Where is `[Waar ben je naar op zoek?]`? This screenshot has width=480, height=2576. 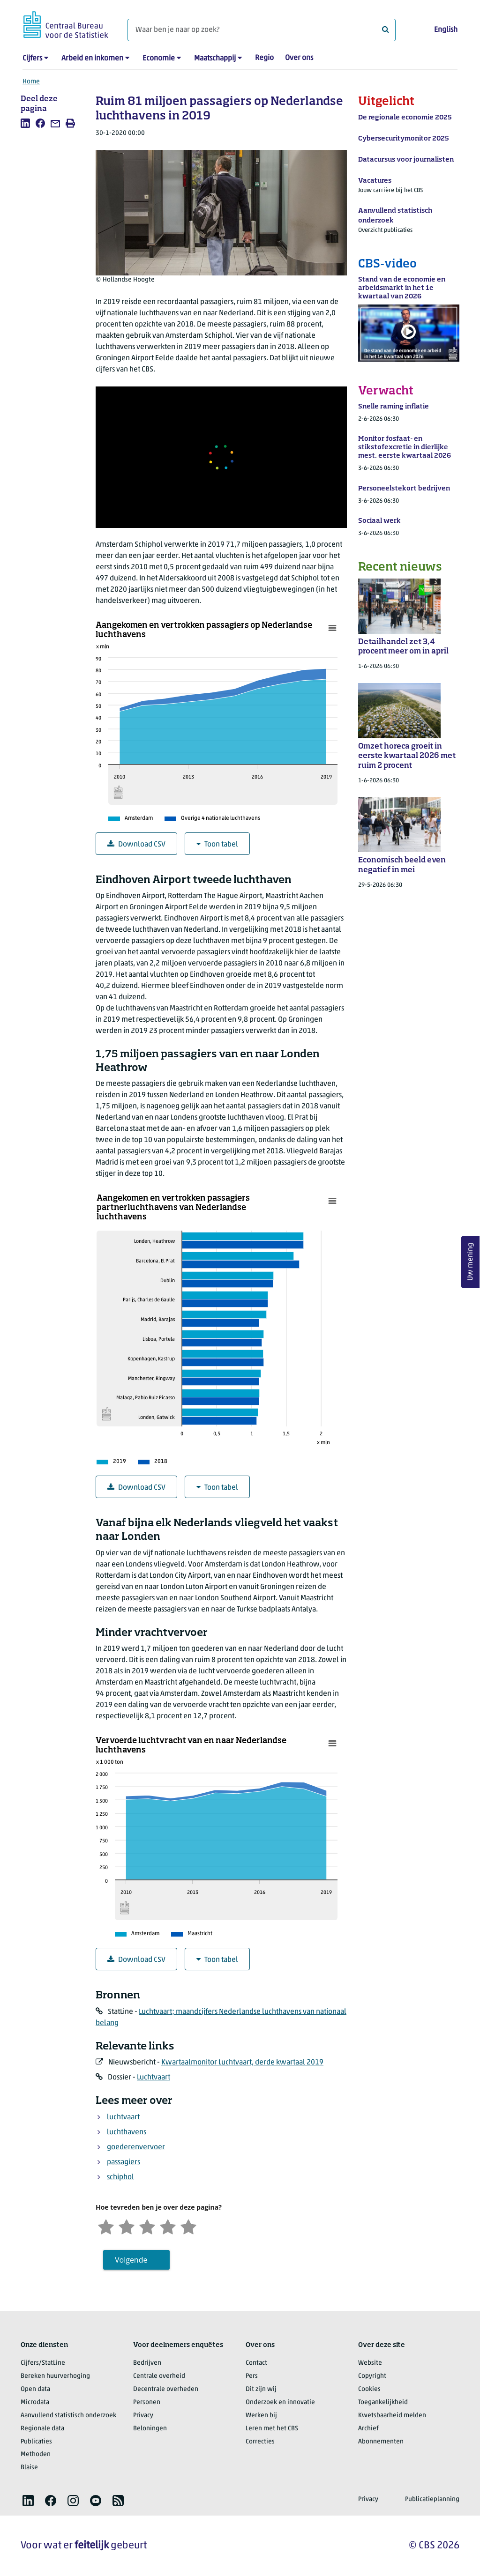 [Waar ben je naar op zoek?] is located at coordinates (262, 30).